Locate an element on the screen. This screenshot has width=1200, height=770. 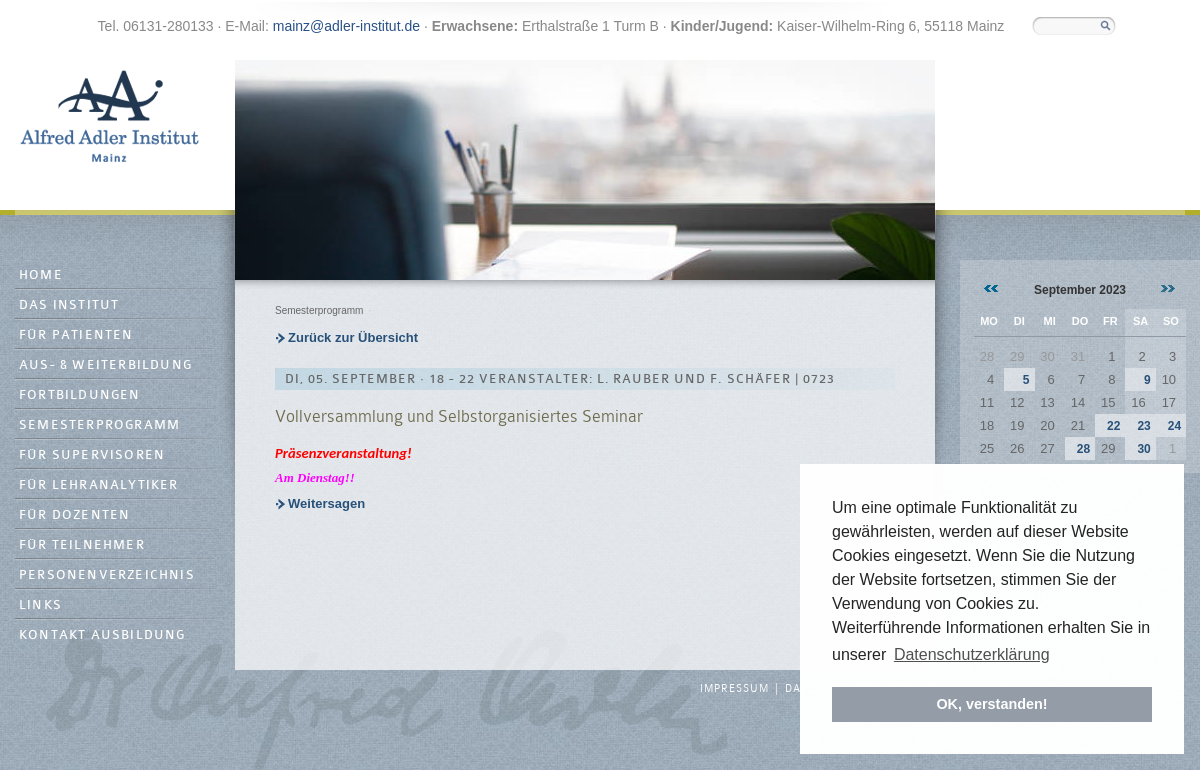
23 is located at coordinates (1143, 426).